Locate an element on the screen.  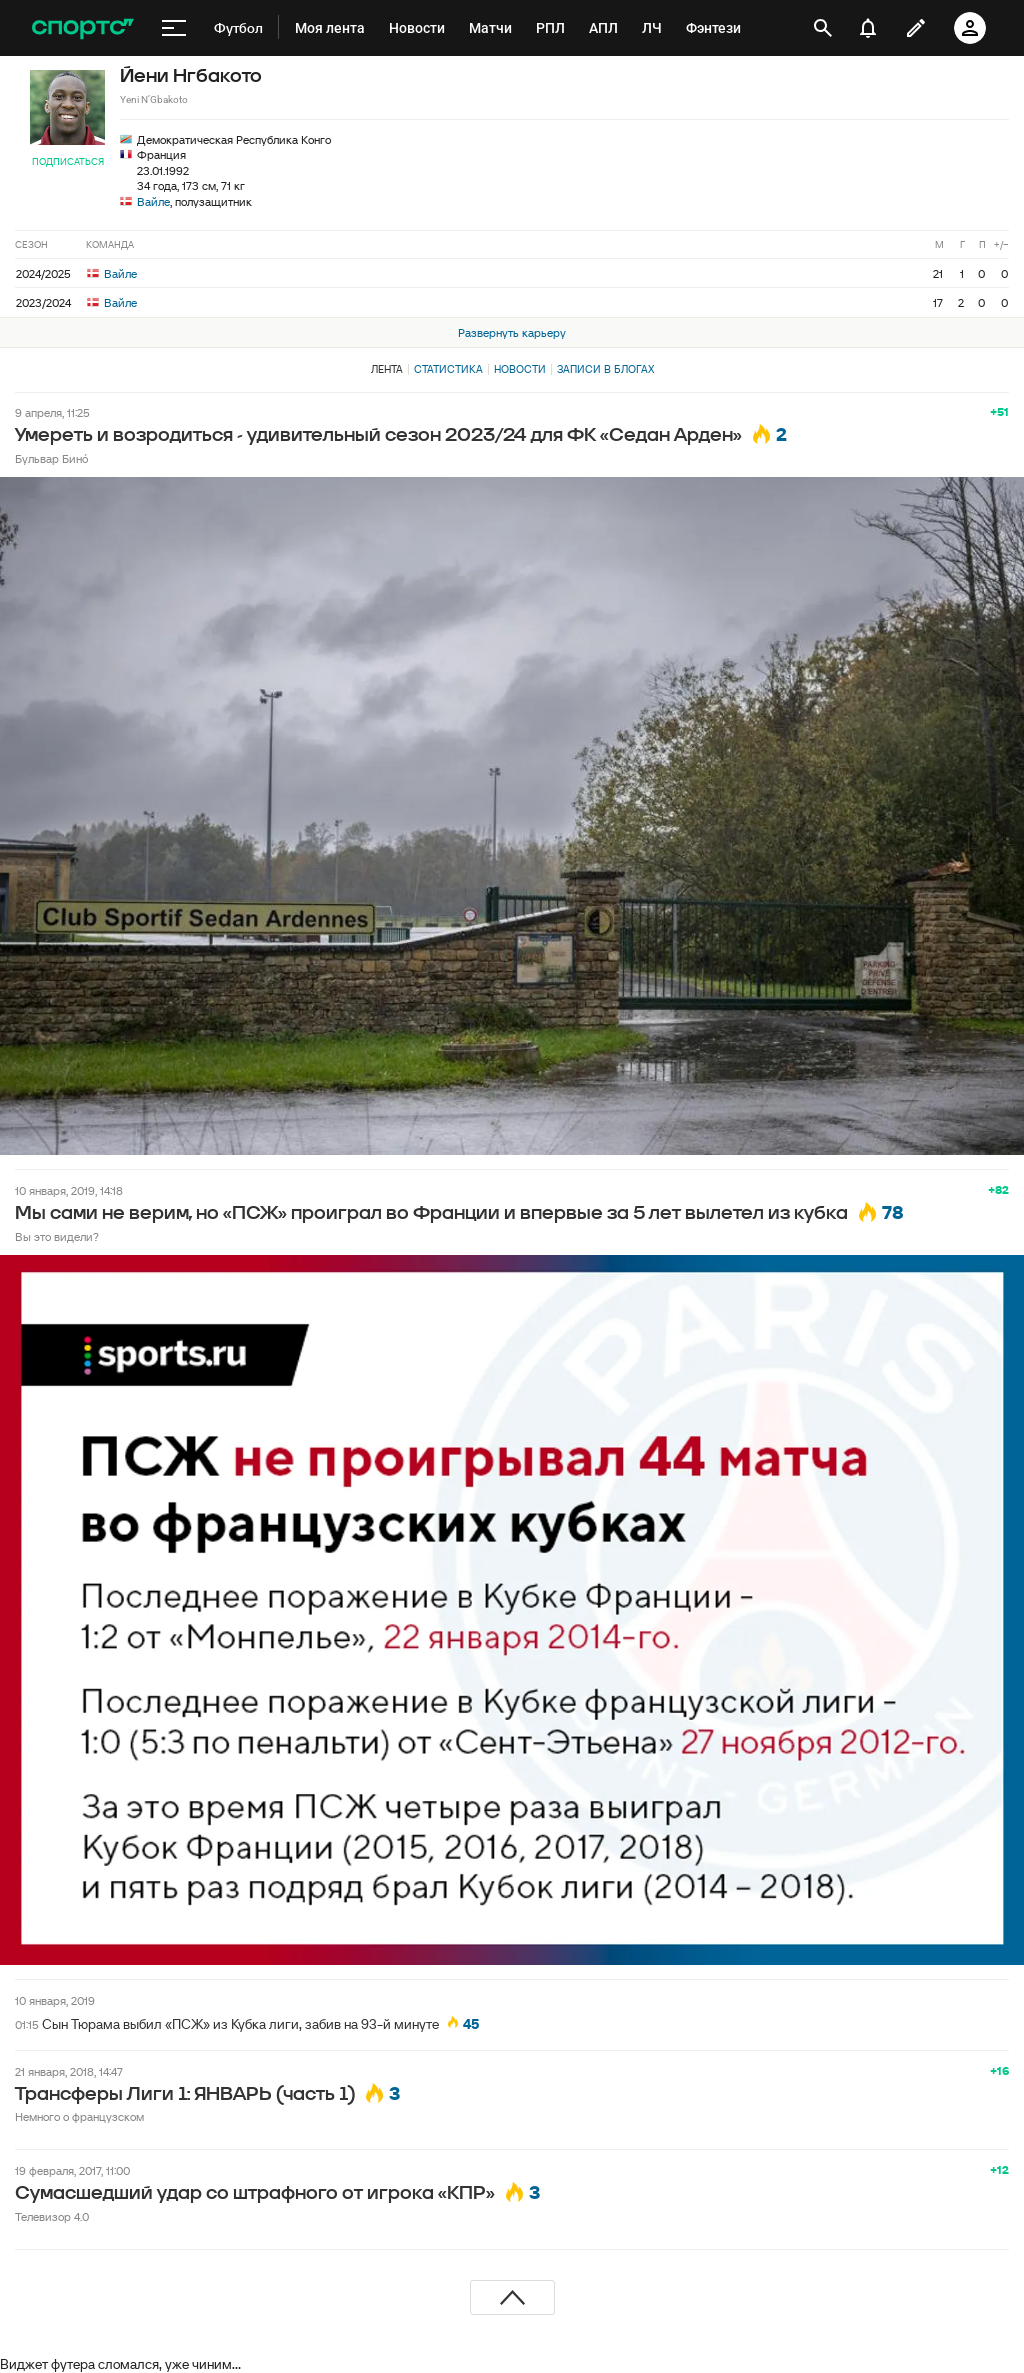
Телевизор 4.0 is located at coordinates (52, 2216).